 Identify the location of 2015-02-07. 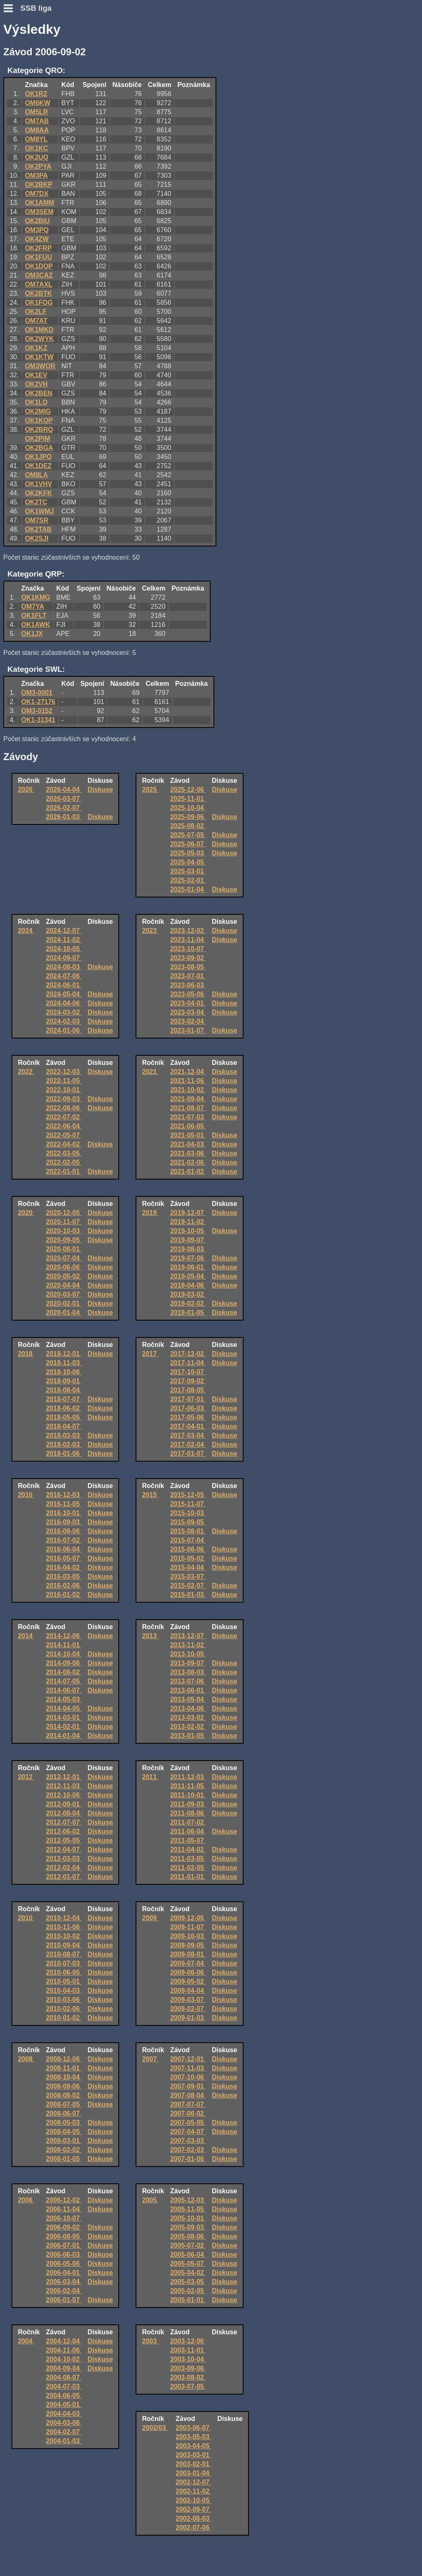
(188, 1585).